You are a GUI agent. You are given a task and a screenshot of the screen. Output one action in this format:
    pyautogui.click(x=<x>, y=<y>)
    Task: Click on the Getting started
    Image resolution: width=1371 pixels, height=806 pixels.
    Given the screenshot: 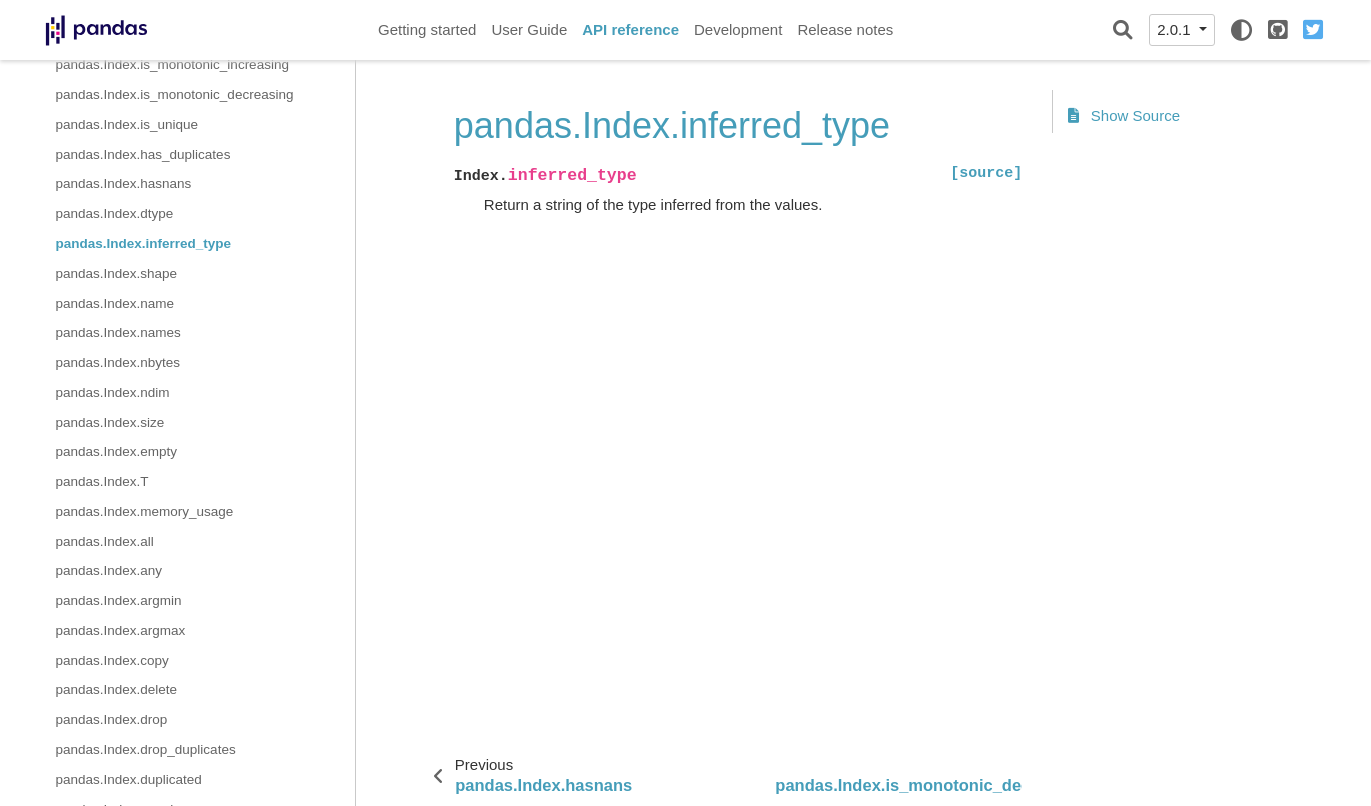 What is the action you would take?
    pyautogui.click(x=427, y=29)
    